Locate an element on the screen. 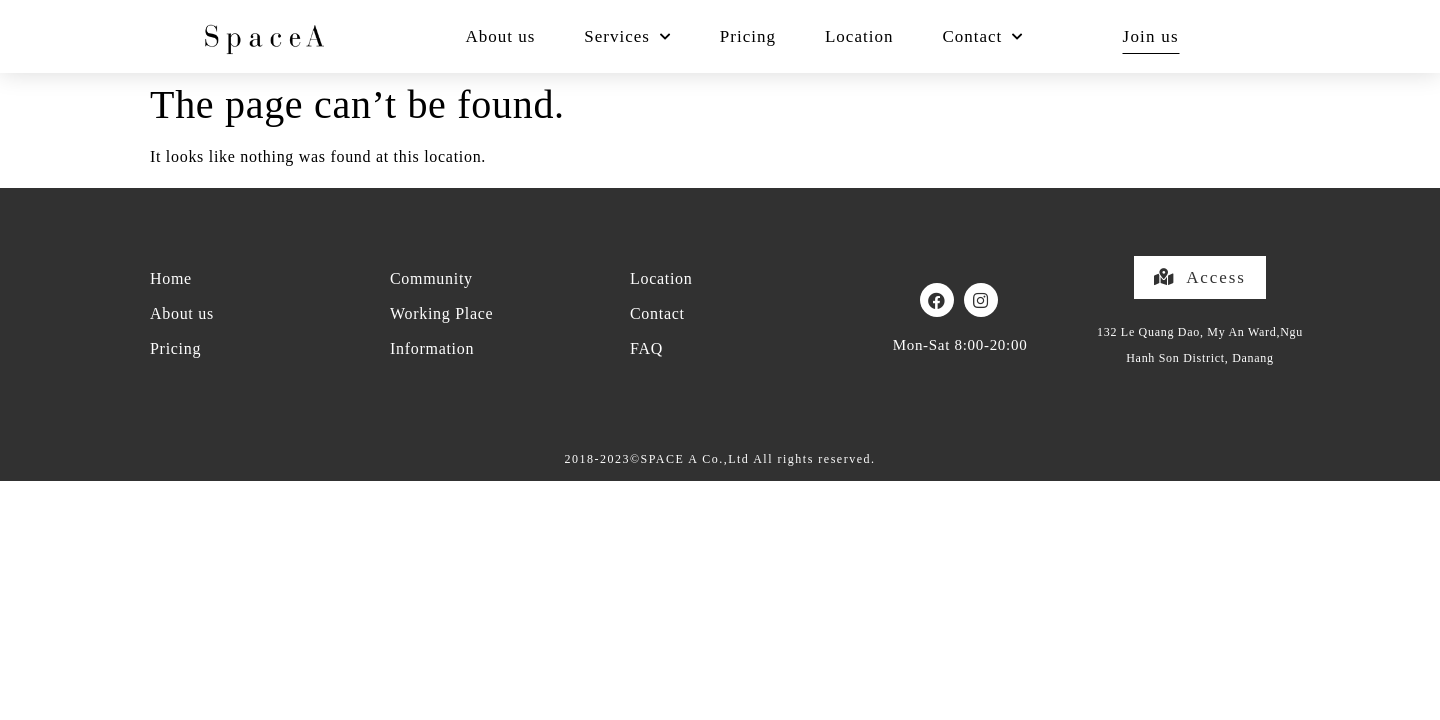 Image resolution: width=1440 pixels, height=720 pixels. Community is located at coordinates (431, 278).